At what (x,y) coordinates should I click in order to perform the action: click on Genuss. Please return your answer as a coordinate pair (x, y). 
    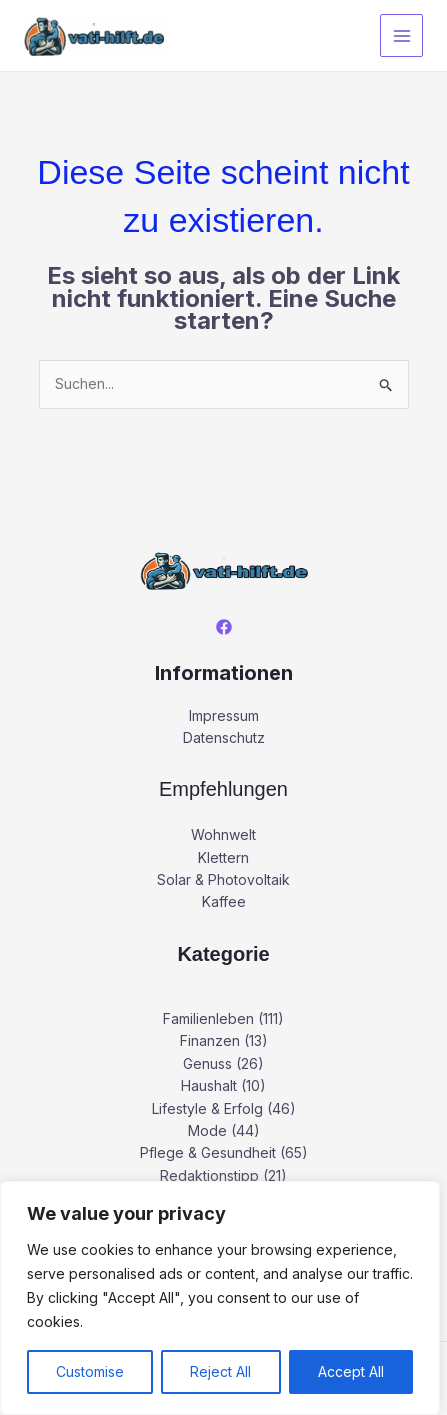
    Looking at the image, I should click on (207, 1063).